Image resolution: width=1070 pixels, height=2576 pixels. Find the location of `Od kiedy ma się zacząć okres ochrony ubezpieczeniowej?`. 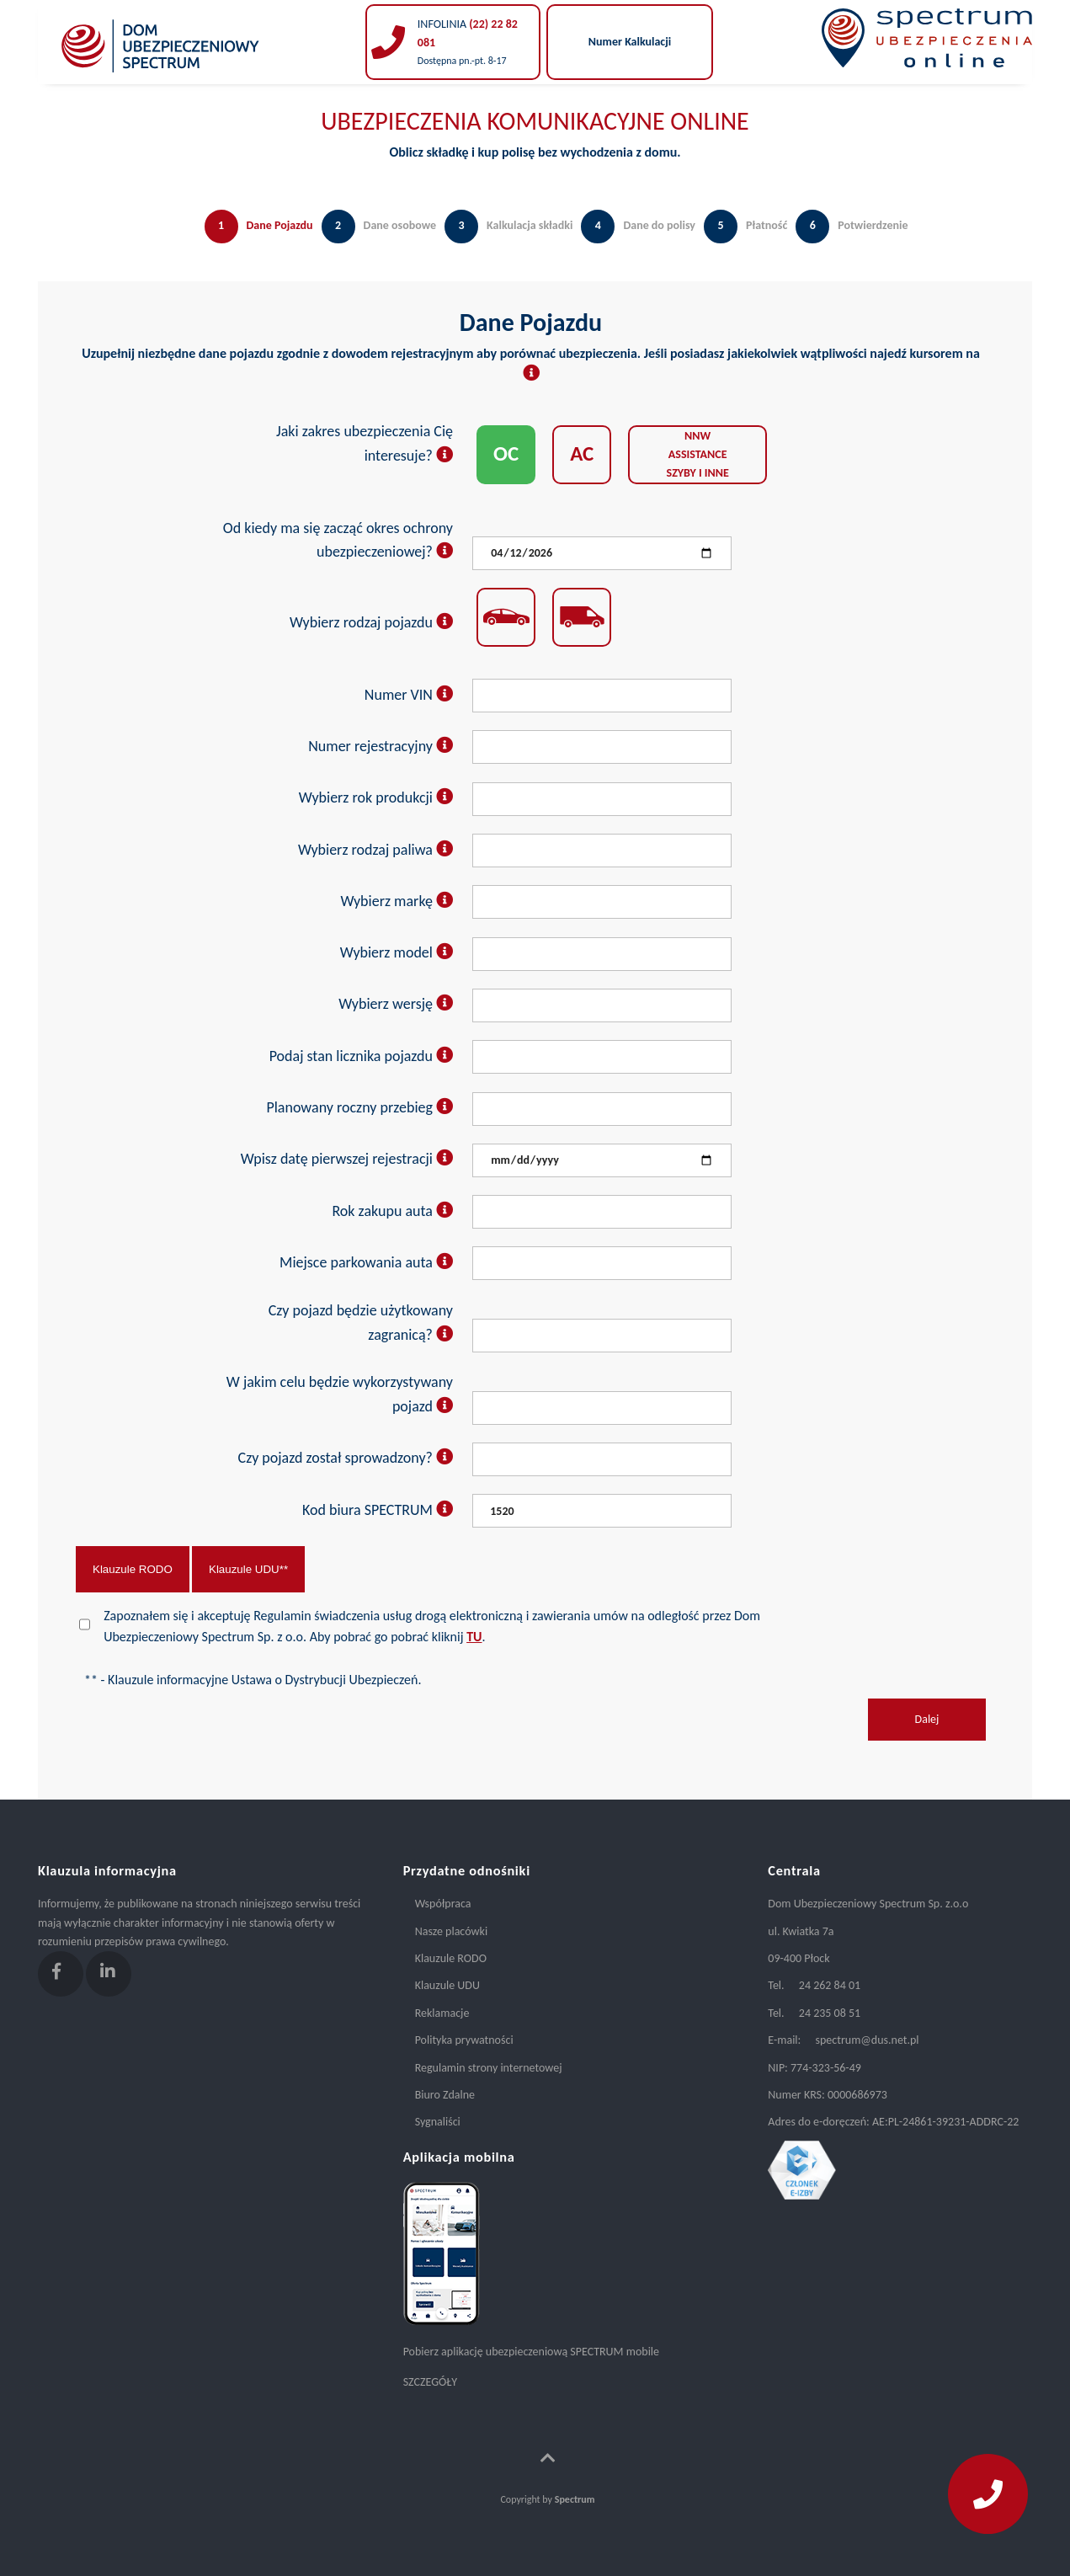

Od kiedy ma się zacząć okres ochrony ubezpieczeniowej? is located at coordinates (338, 540).